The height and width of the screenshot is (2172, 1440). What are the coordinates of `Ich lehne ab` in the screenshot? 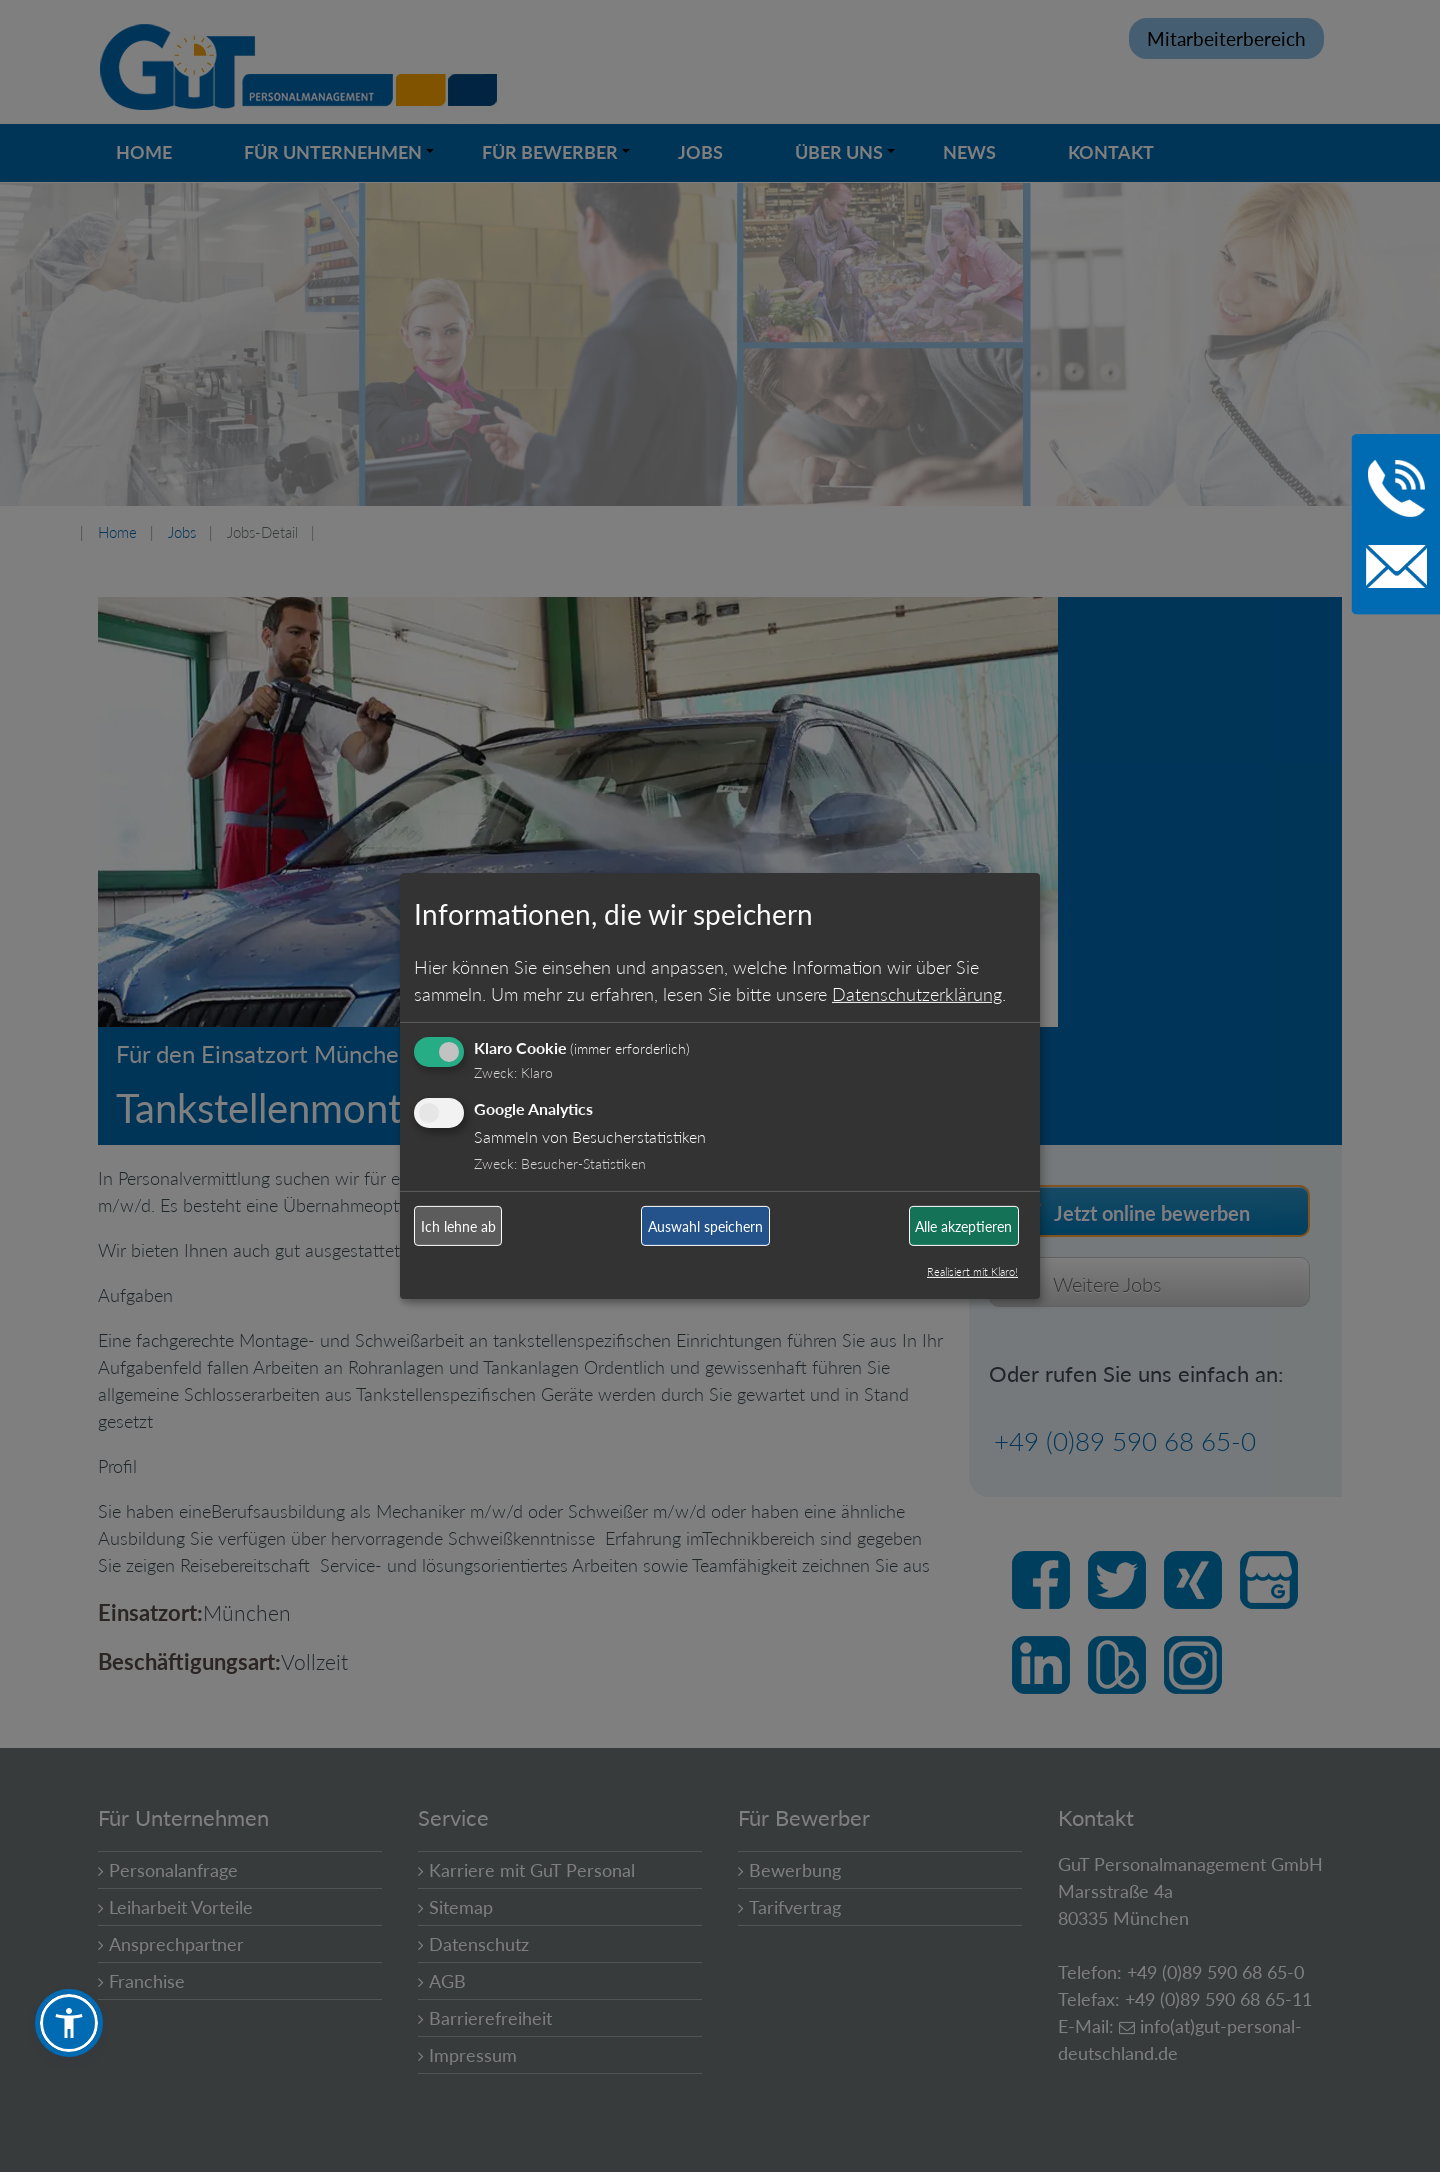 It's located at (458, 1226).